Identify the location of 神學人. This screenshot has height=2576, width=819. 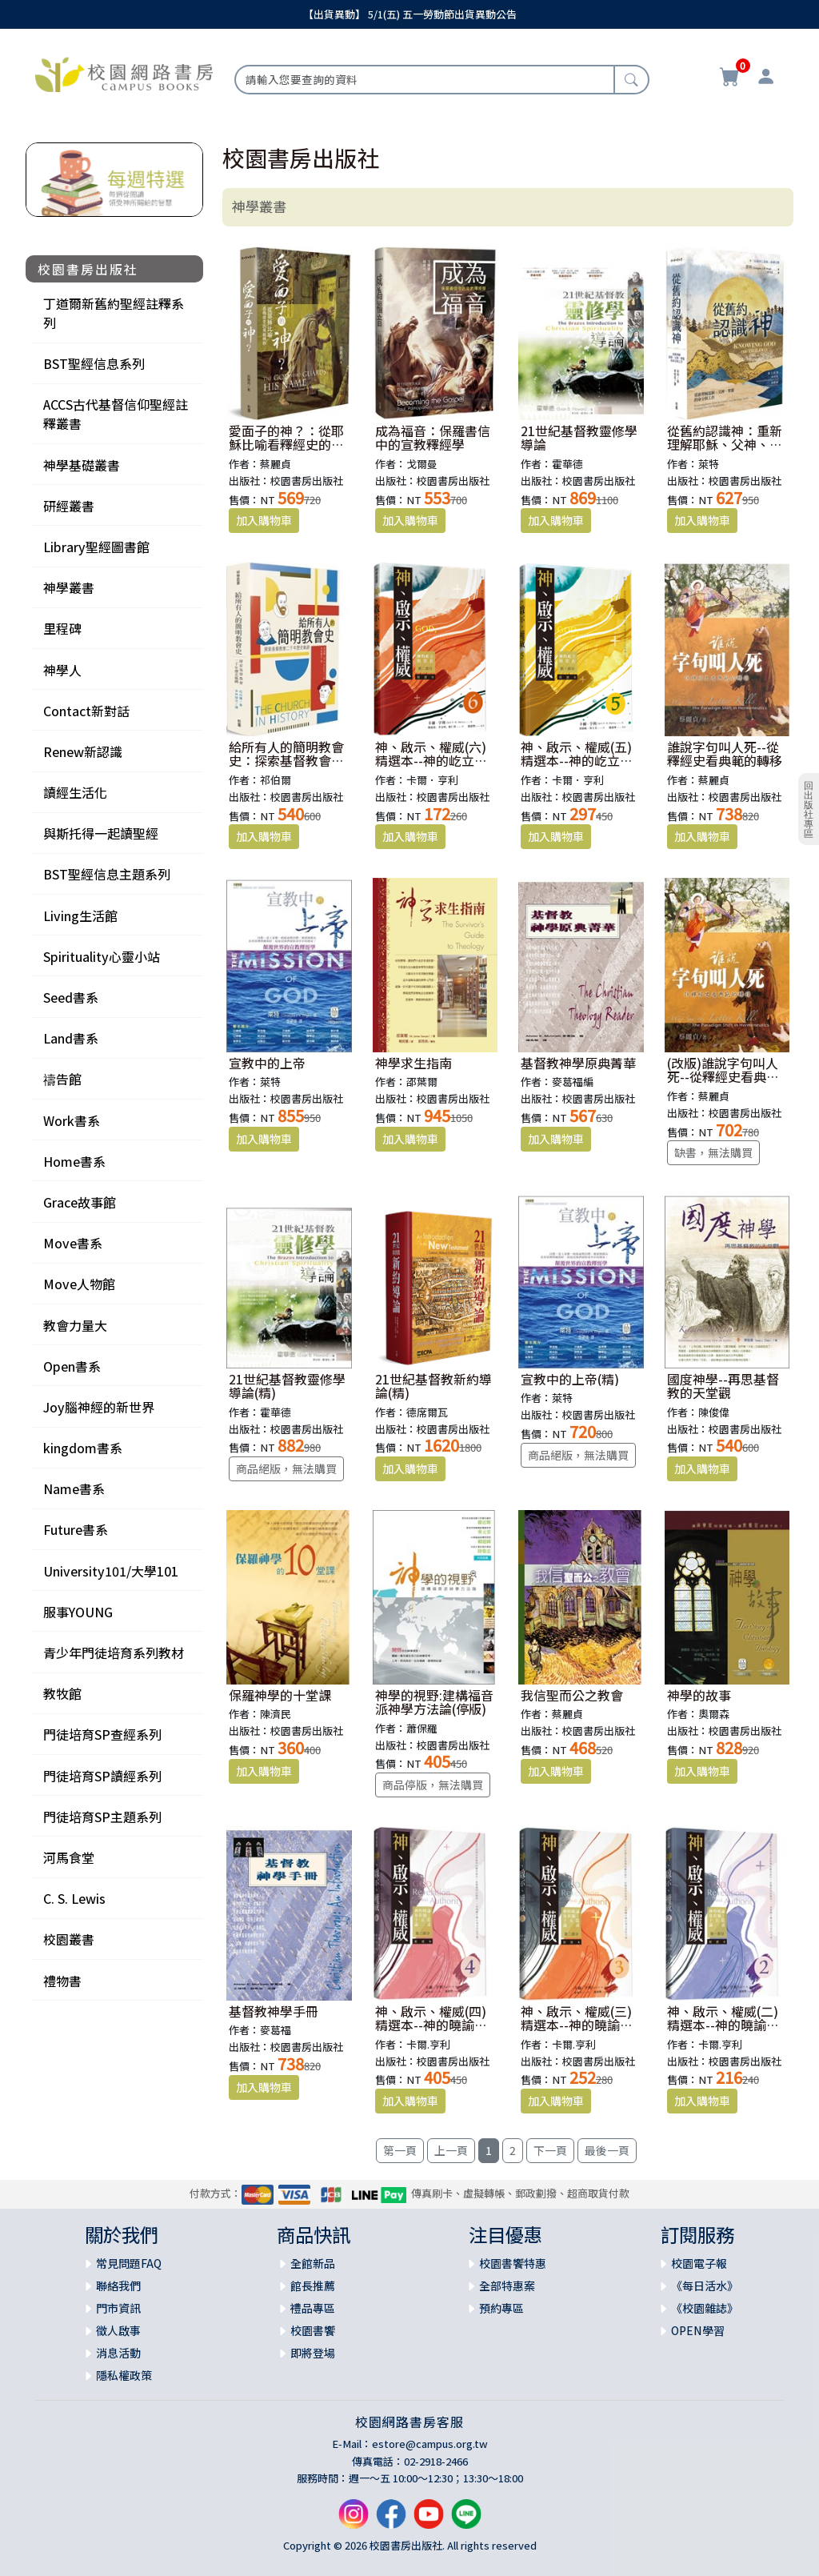
(62, 669).